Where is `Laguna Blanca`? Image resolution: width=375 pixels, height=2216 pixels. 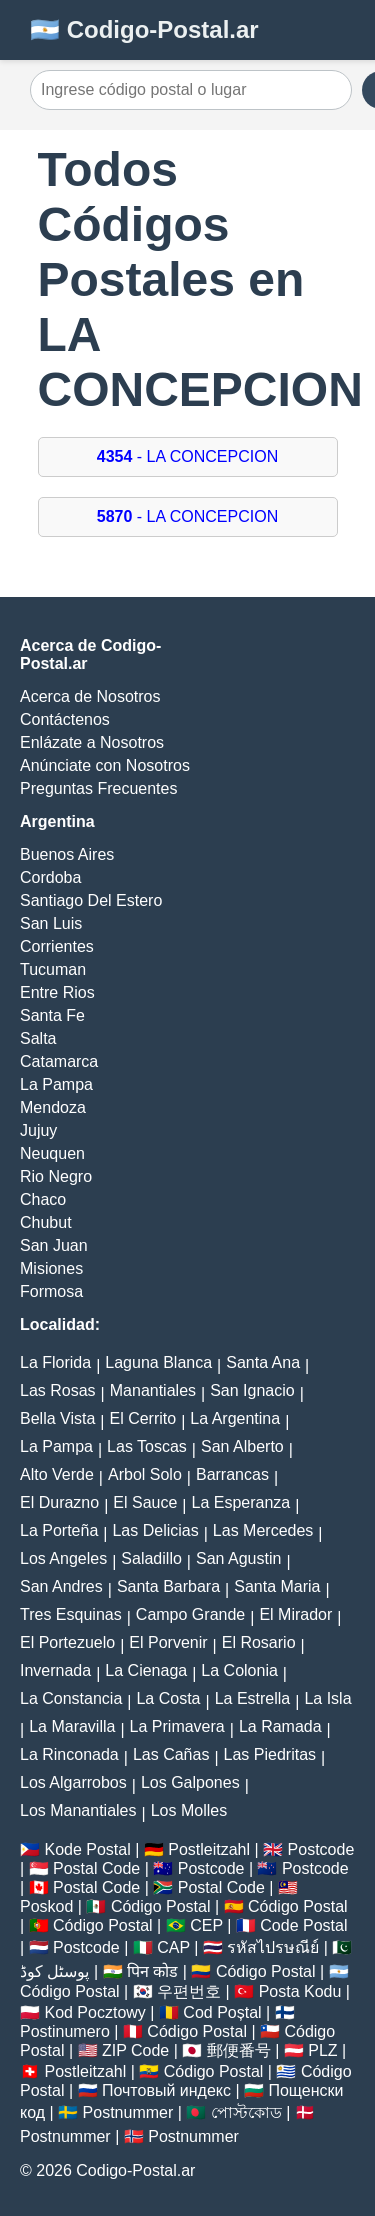
Laguna Blanca is located at coordinates (158, 1362).